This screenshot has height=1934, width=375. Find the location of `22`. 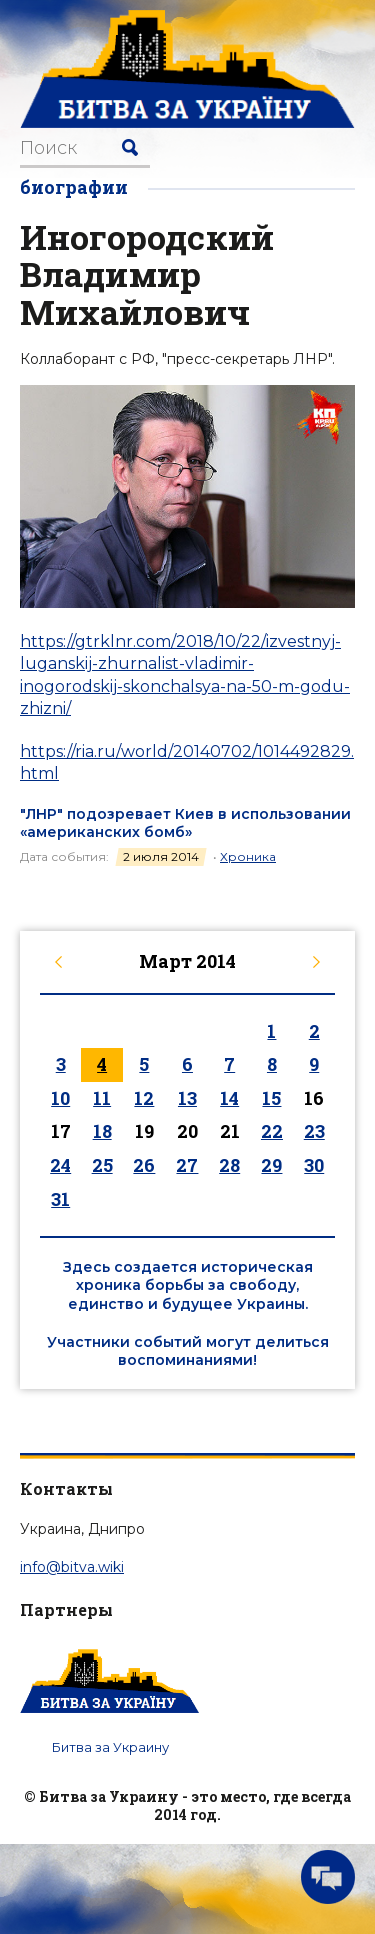

22 is located at coordinates (272, 1131).